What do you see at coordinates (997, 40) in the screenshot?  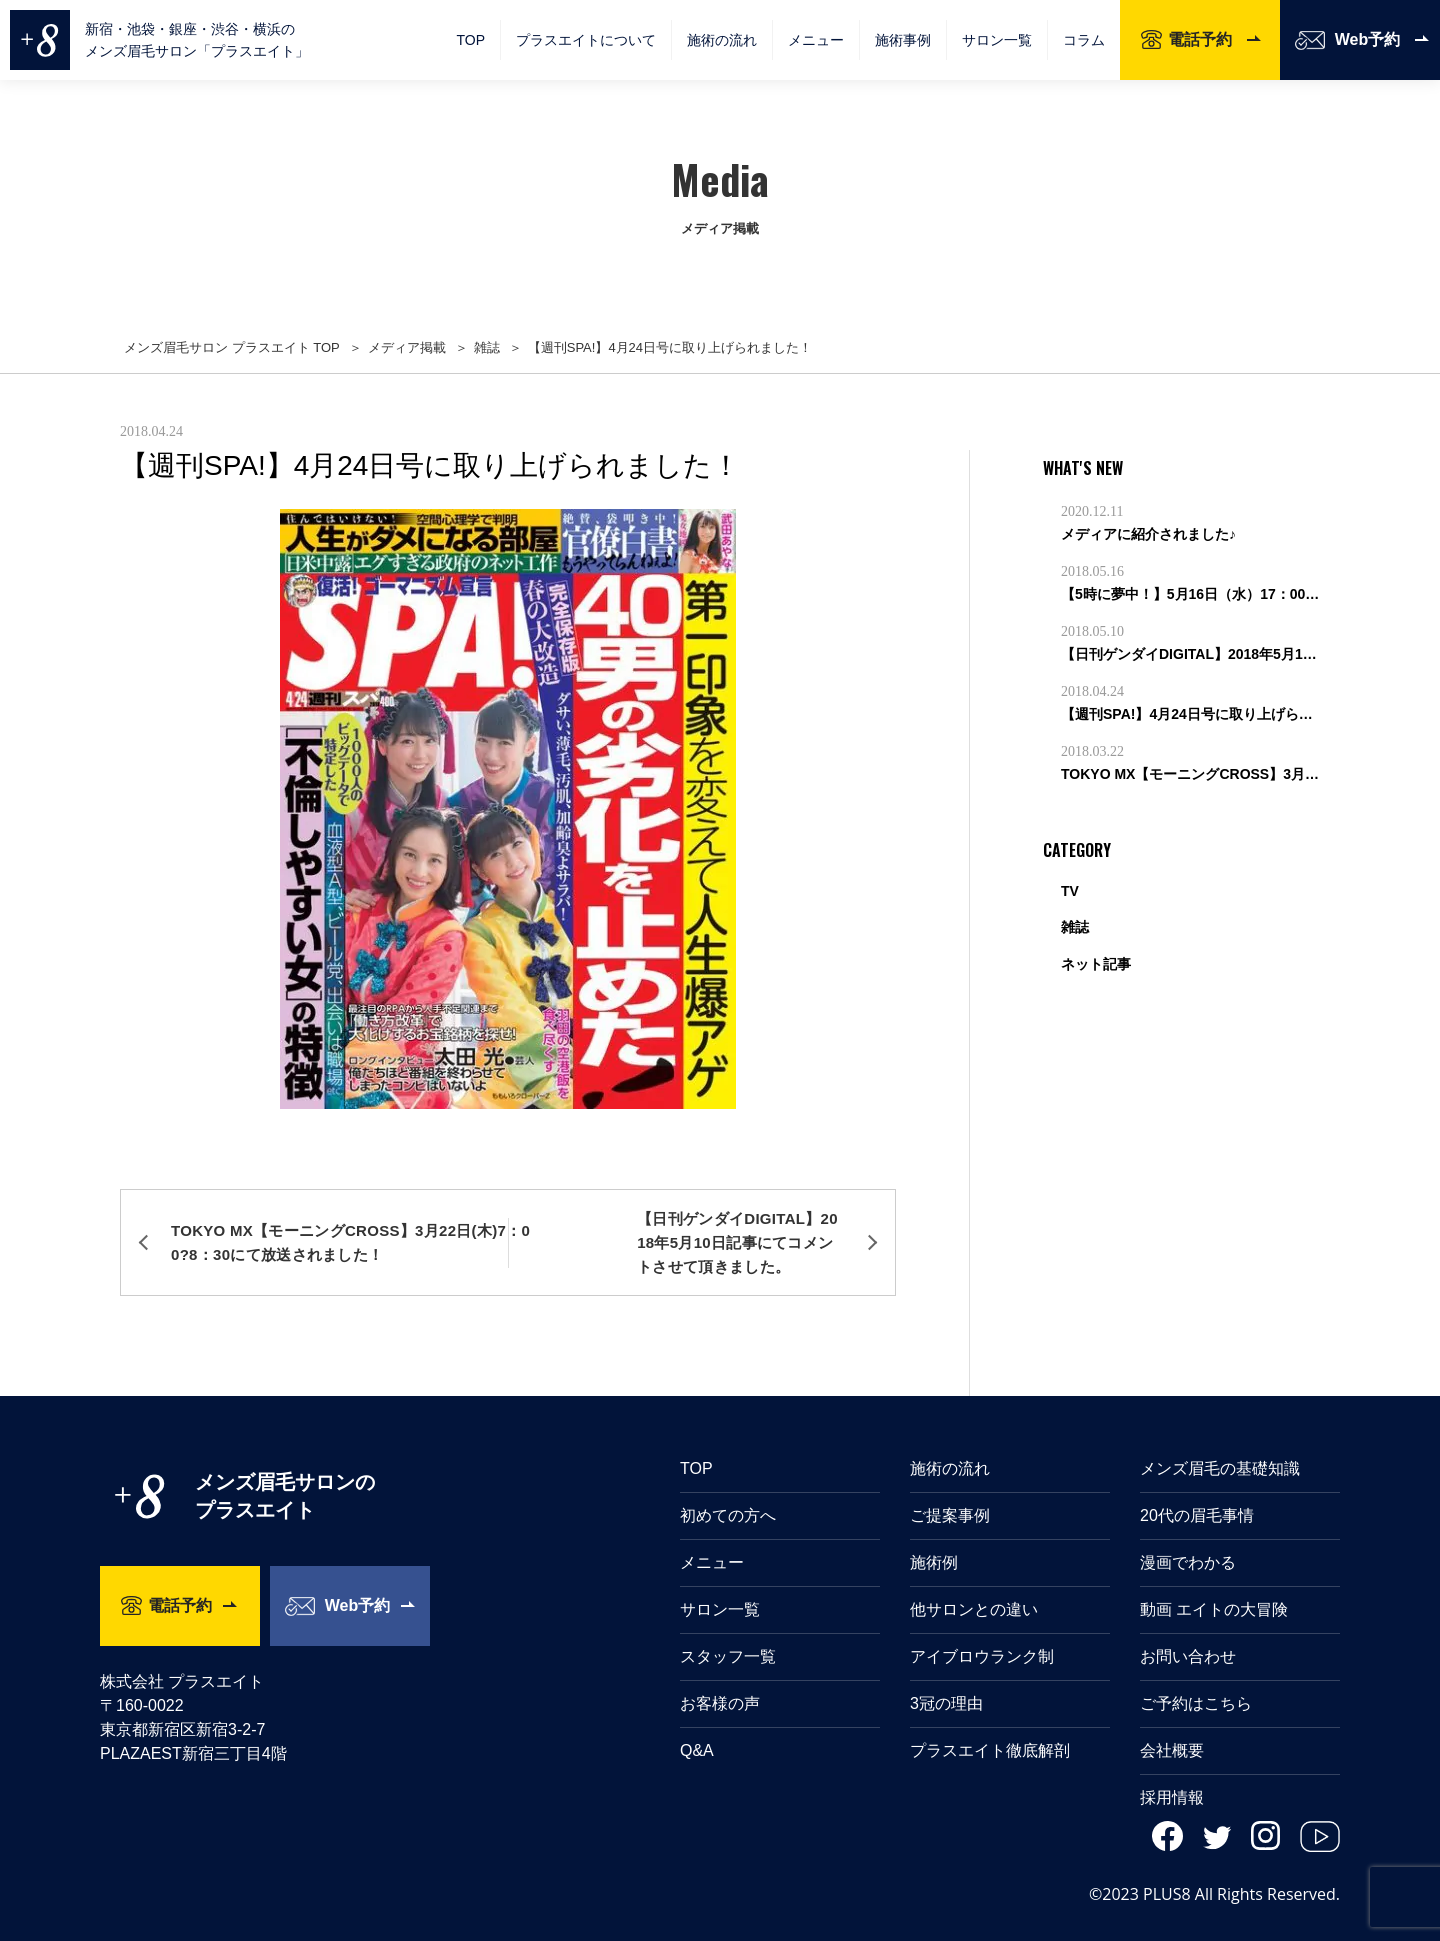 I see `サロン一覧` at bounding box center [997, 40].